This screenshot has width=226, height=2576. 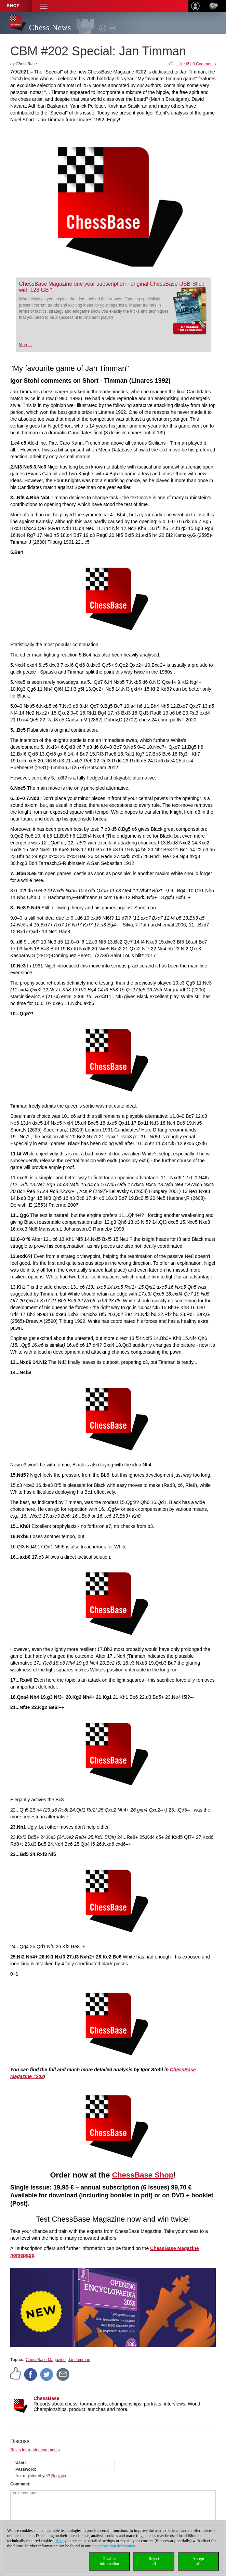 What do you see at coordinates (50, 27) in the screenshot?
I see `Chess News` at bounding box center [50, 27].